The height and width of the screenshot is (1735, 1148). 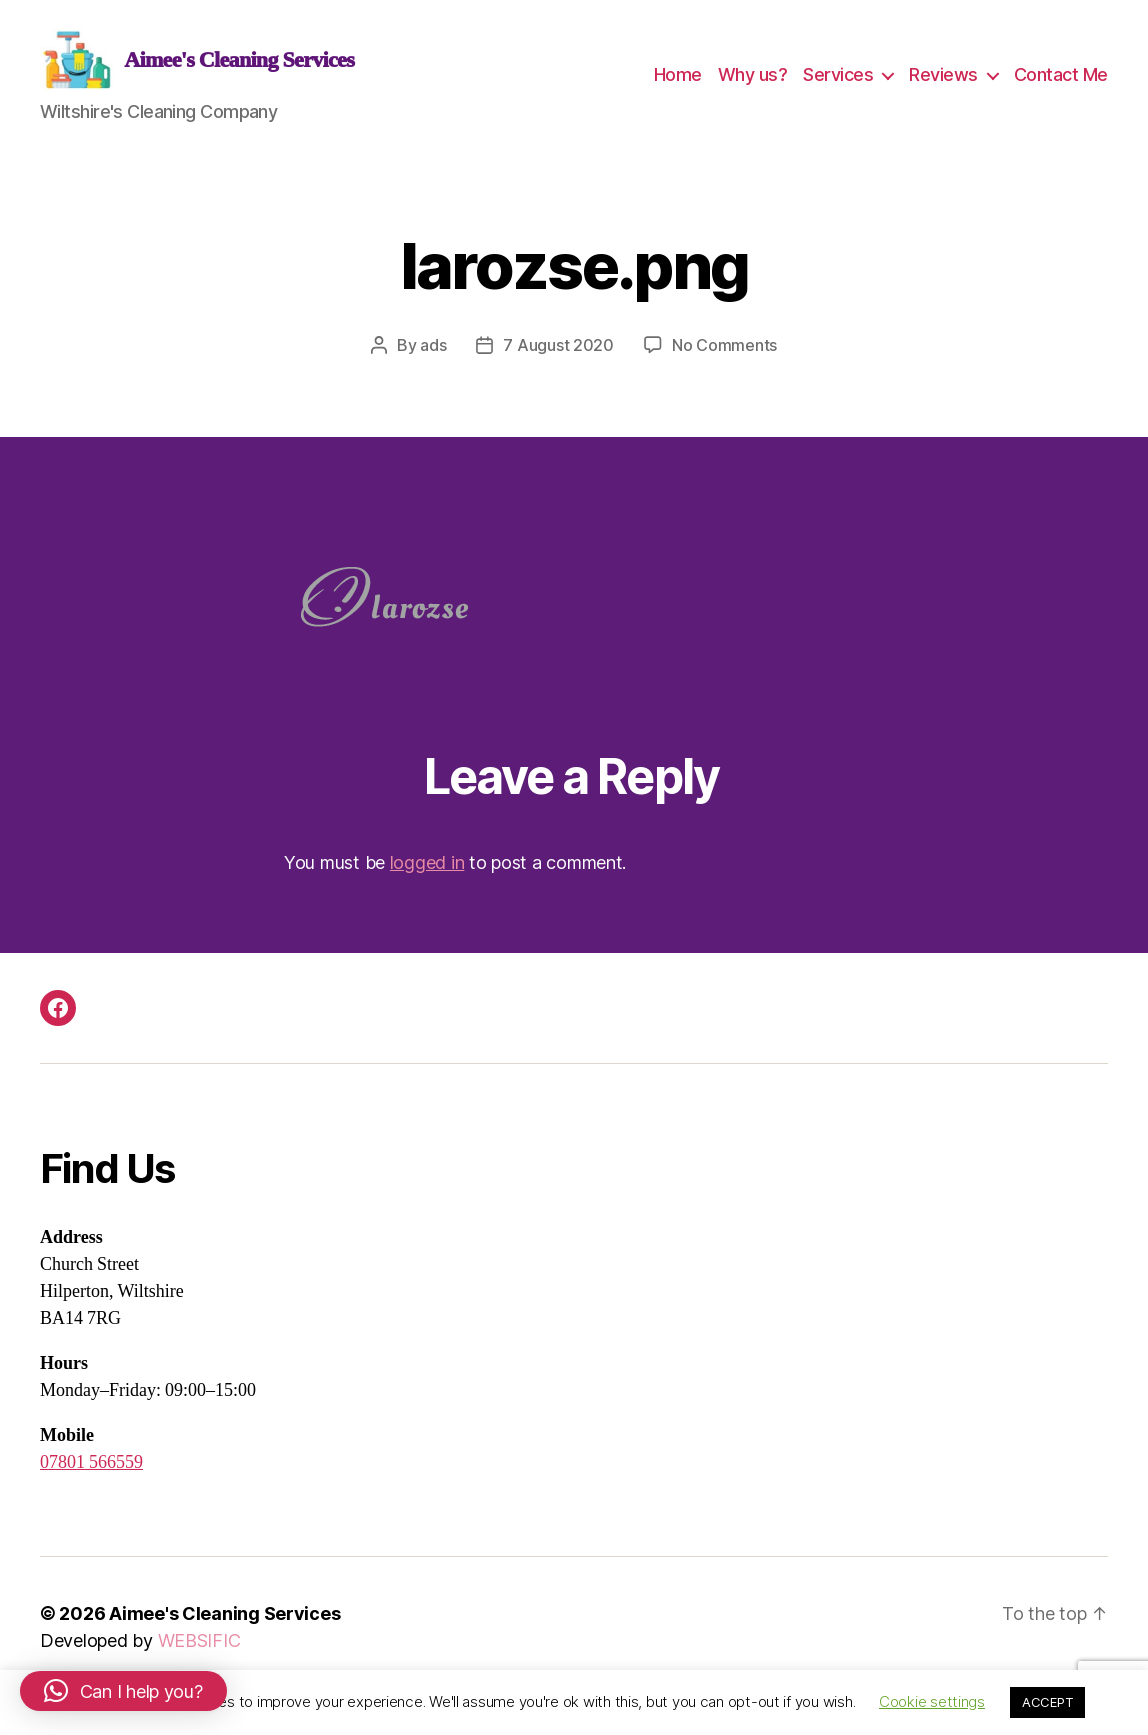 What do you see at coordinates (199, 1660) in the screenshot?
I see `WEBSIFIC` at bounding box center [199, 1660].